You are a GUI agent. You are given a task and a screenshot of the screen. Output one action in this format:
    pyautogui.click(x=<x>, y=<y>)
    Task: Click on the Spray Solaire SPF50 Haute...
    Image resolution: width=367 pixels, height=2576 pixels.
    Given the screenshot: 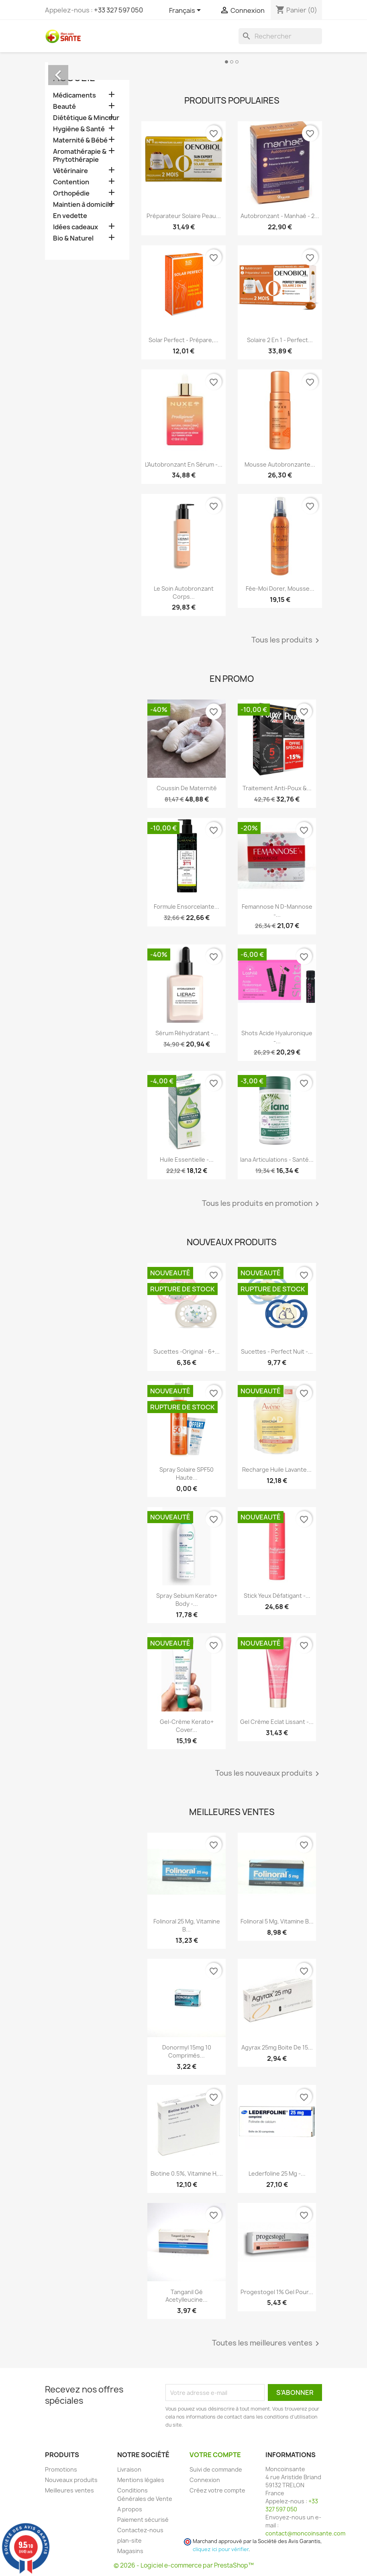 What is the action you would take?
    pyautogui.click(x=186, y=1473)
    